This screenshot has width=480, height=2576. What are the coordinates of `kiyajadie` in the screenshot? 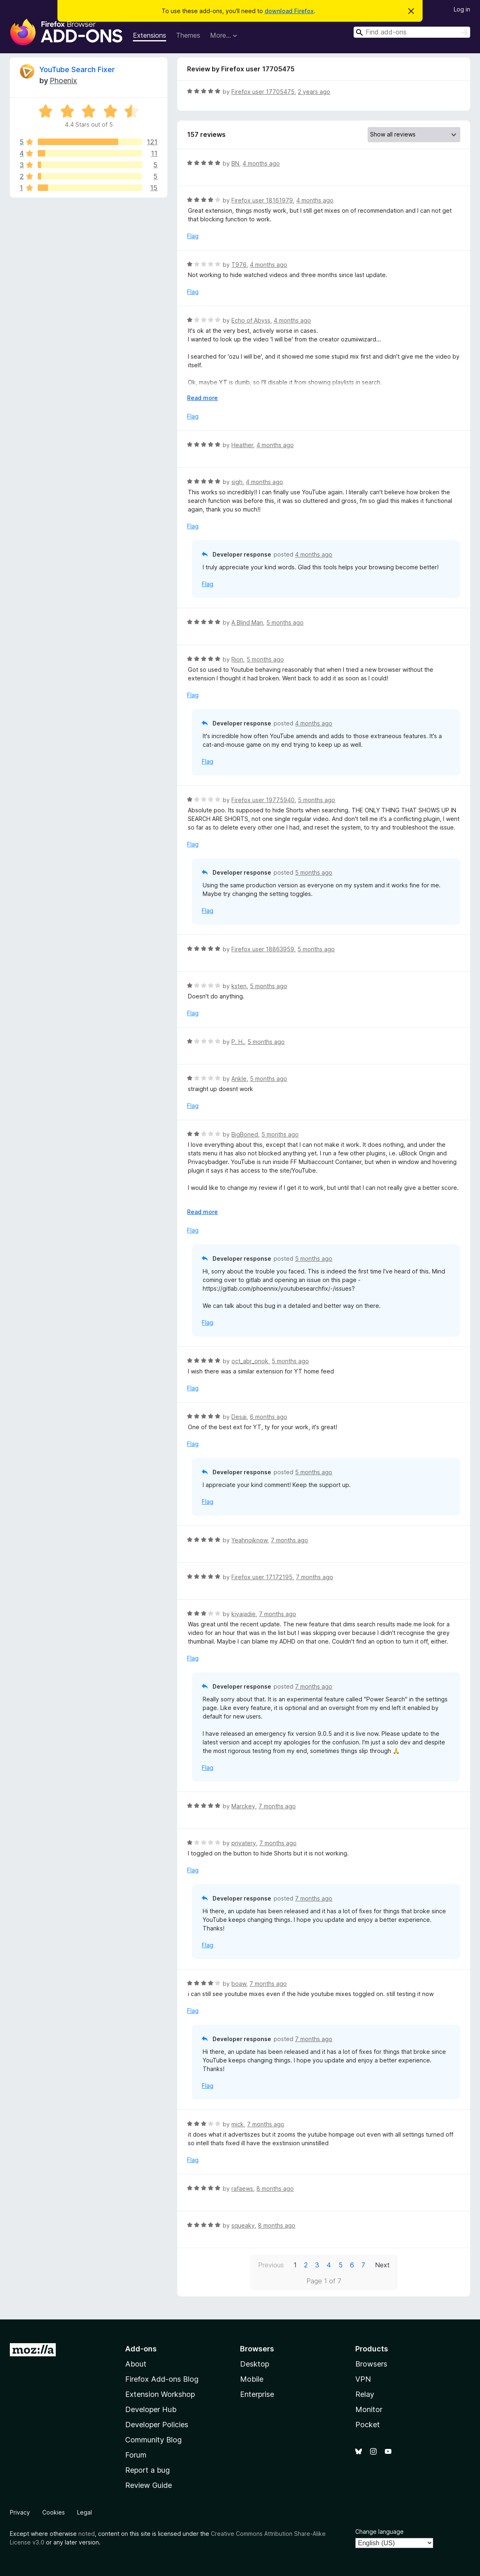 It's located at (243, 1613).